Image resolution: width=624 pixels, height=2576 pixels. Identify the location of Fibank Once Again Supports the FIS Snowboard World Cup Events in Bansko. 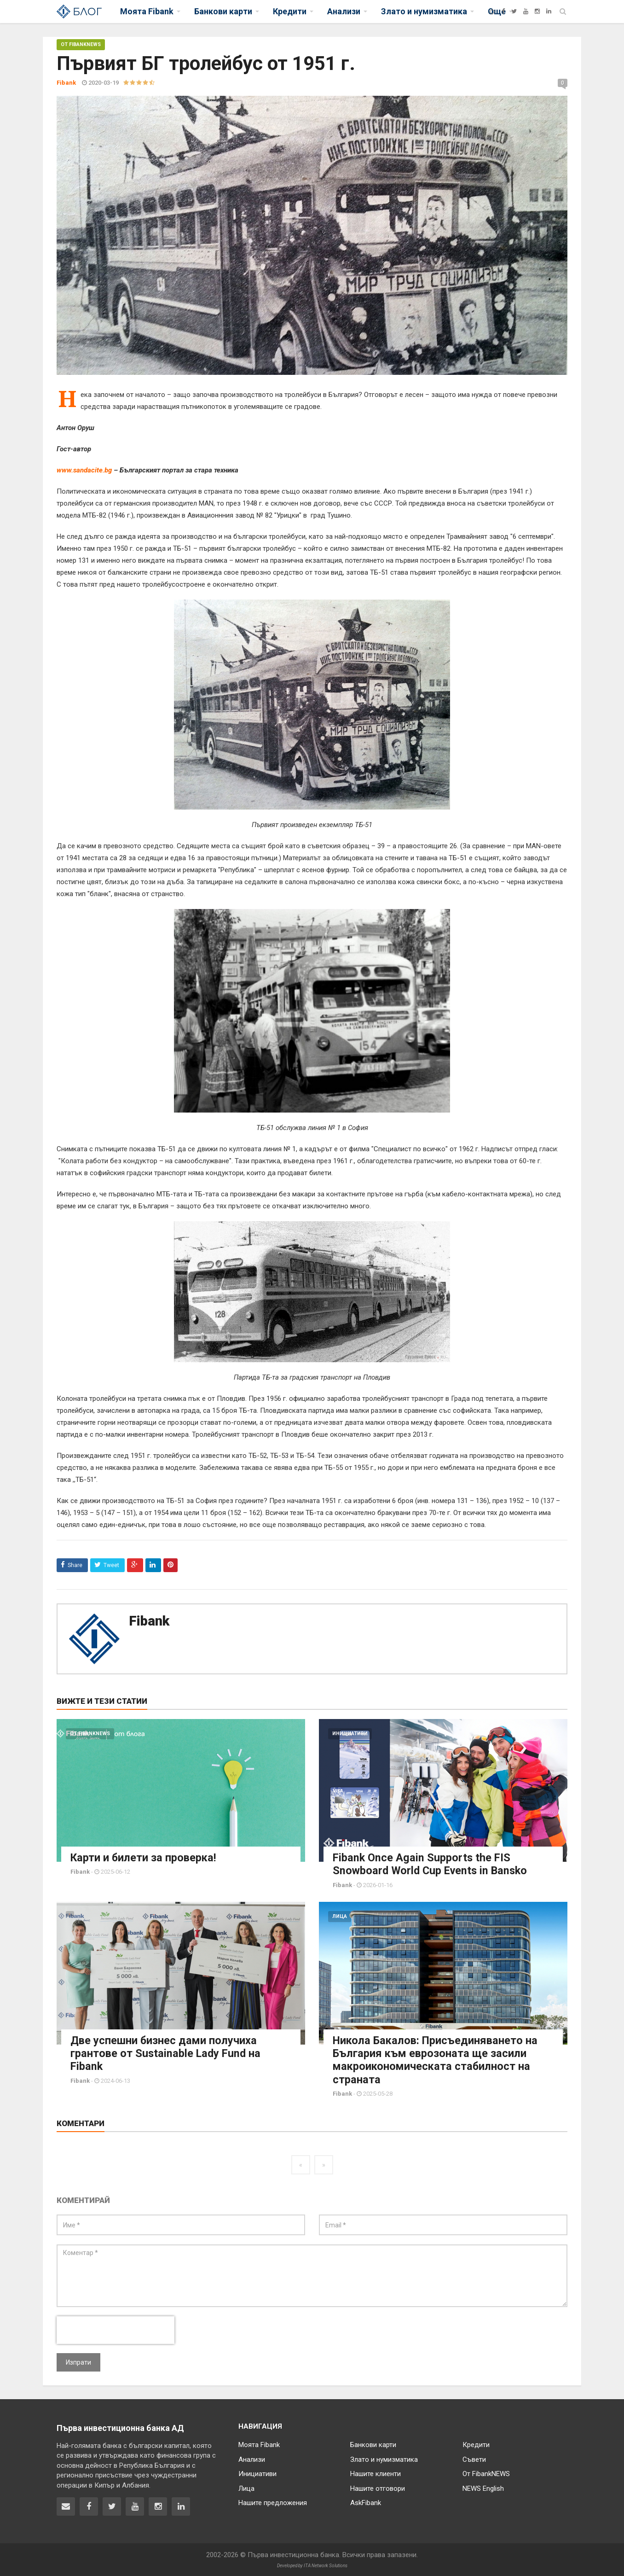
(433, 1864).